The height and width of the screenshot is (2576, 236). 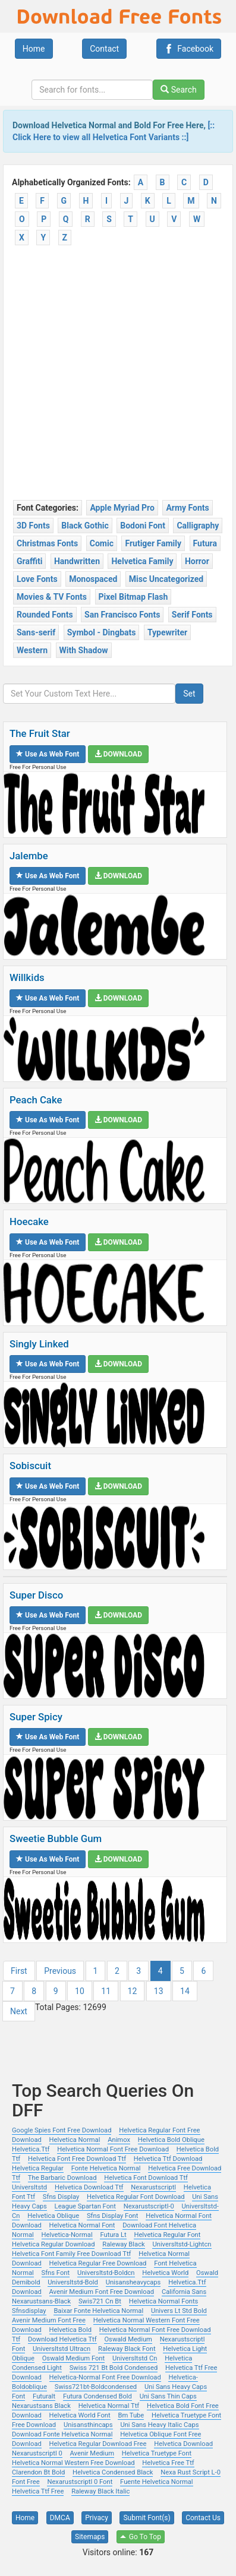 What do you see at coordinates (47, 543) in the screenshot?
I see `Christmas Fonts` at bounding box center [47, 543].